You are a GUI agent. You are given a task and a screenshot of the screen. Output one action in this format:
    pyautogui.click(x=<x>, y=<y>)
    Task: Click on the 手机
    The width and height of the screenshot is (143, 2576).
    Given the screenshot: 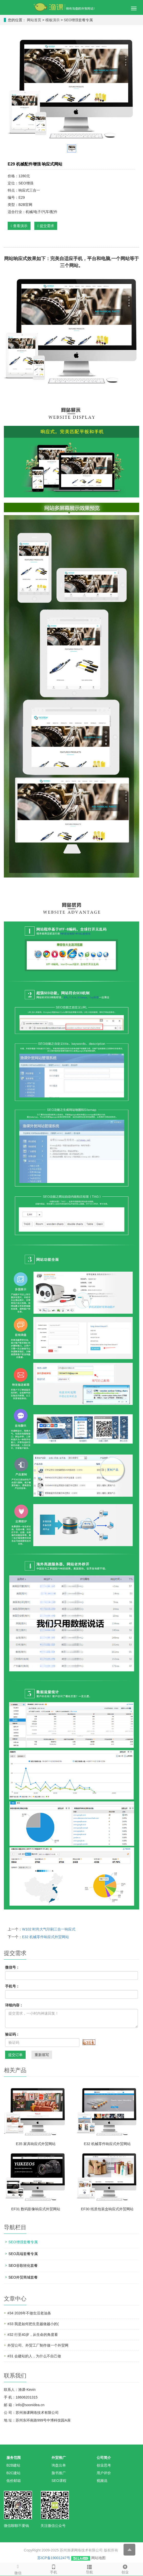 What is the action you would take?
    pyautogui.click(x=54, y=2568)
    